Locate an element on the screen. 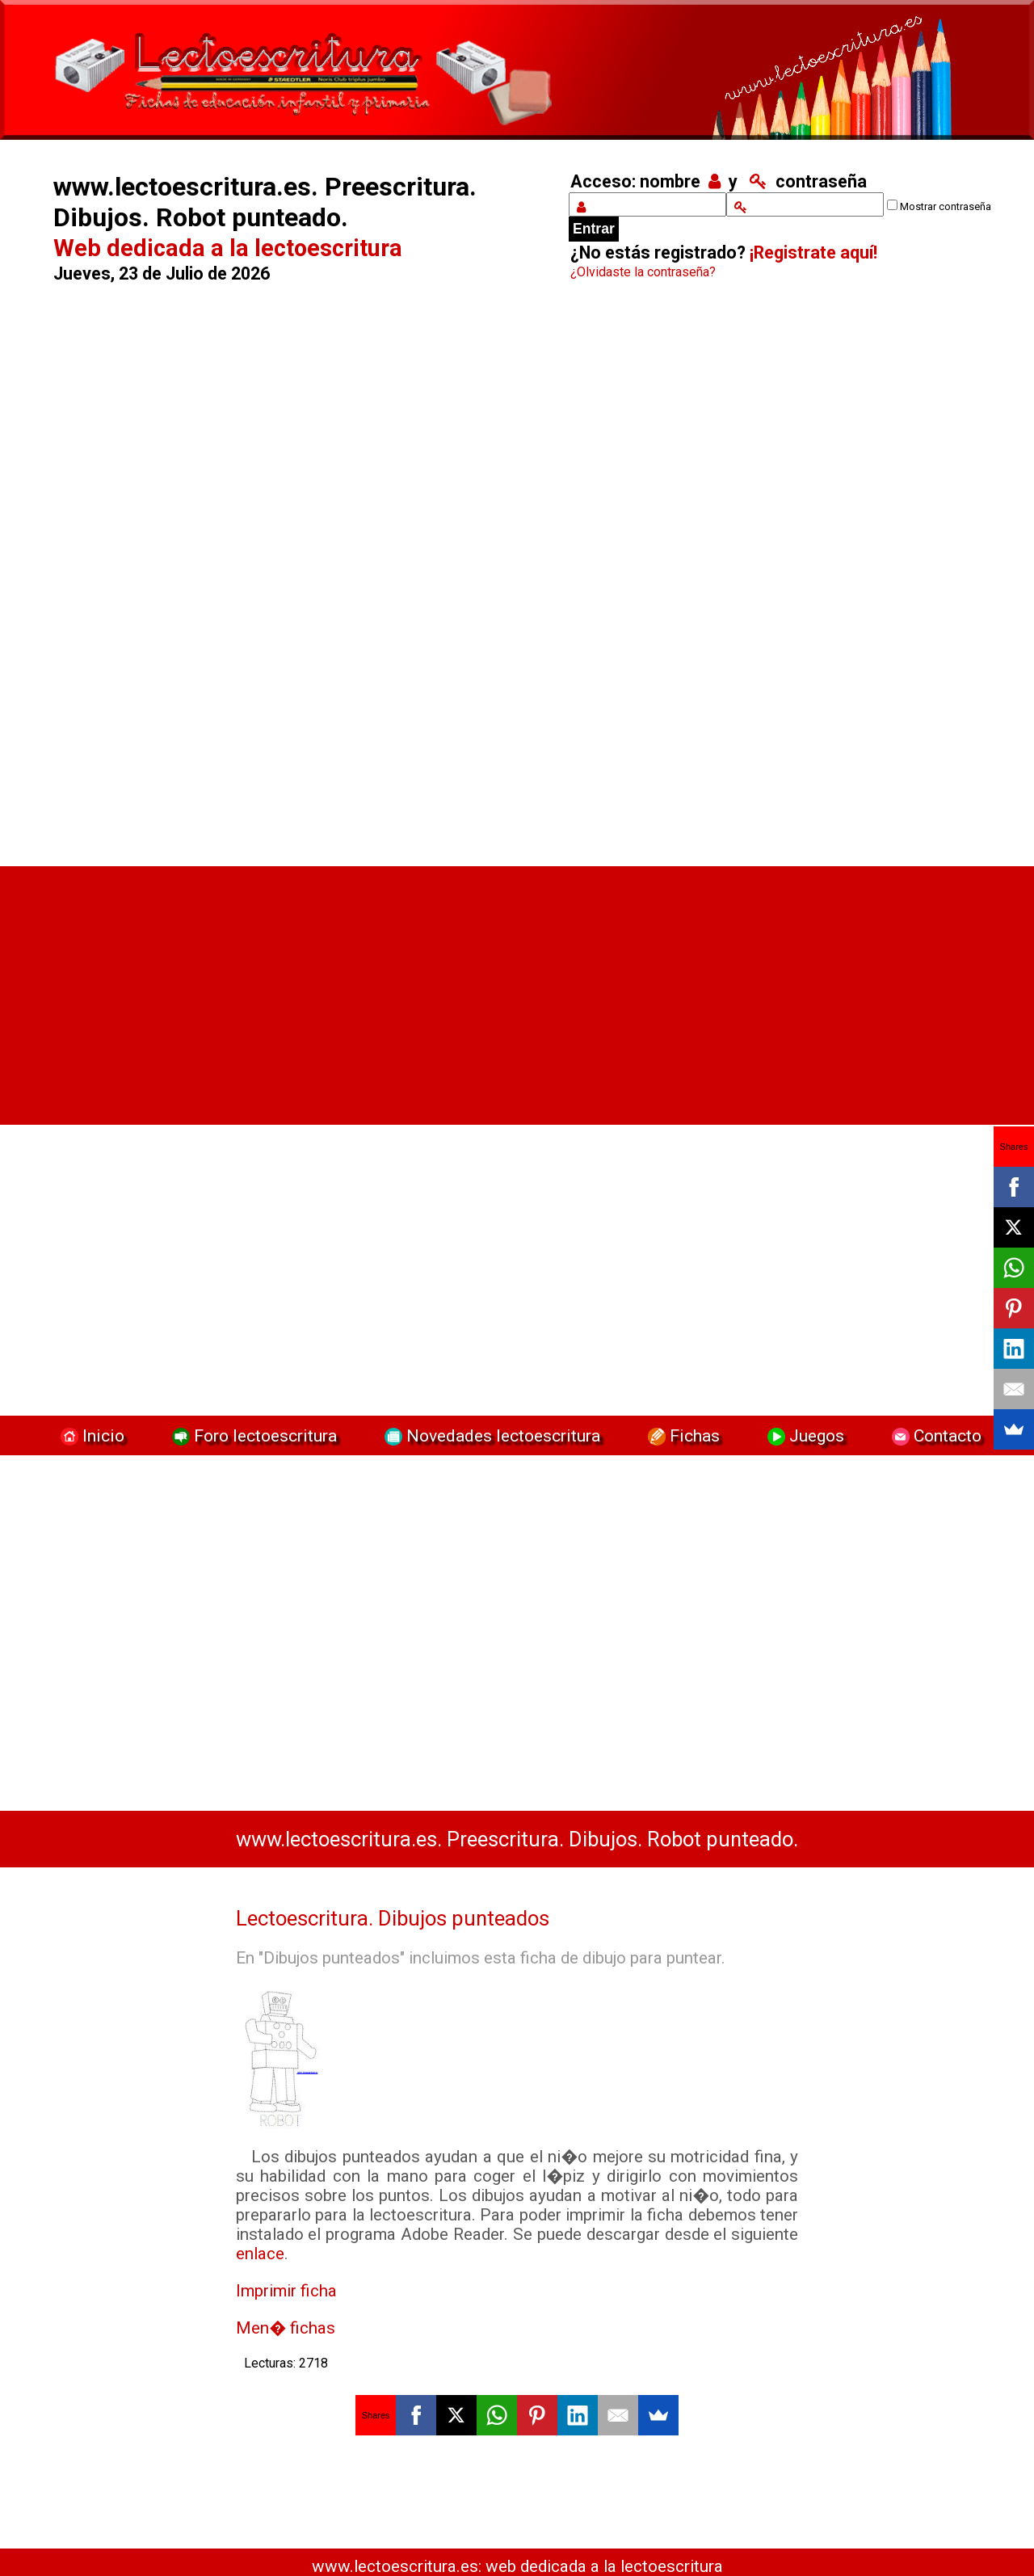 This screenshot has width=1034, height=2576. Contacto is located at coordinates (932, 1435).